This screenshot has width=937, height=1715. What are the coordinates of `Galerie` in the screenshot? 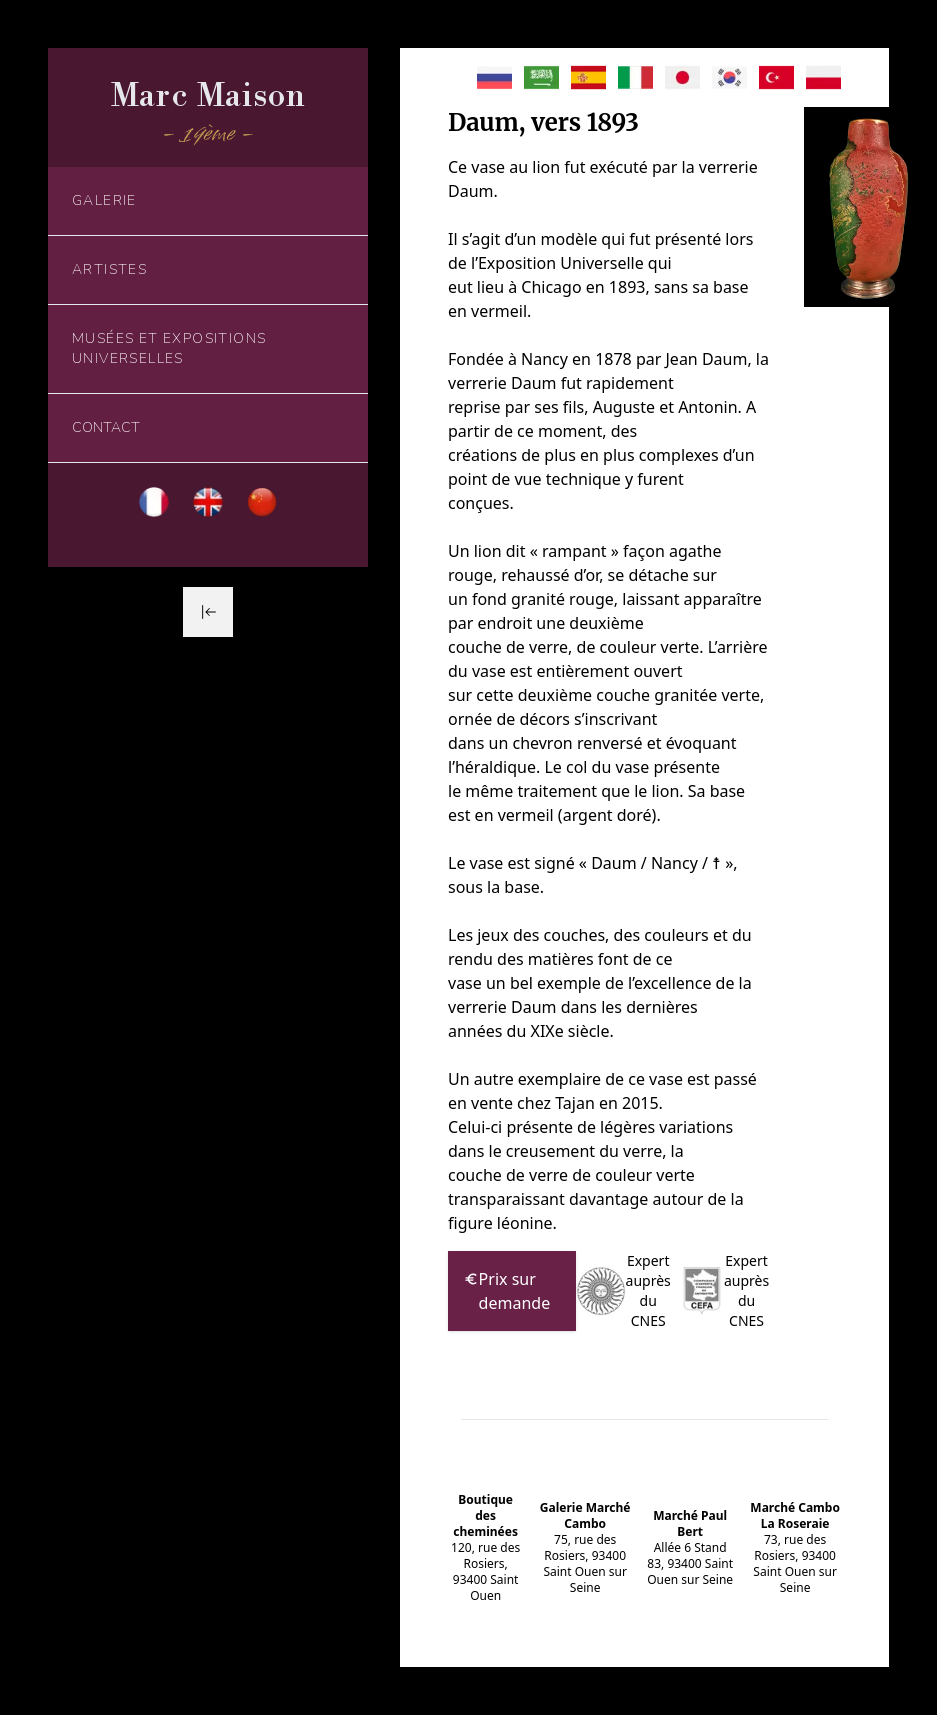 It's located at (104, 200).